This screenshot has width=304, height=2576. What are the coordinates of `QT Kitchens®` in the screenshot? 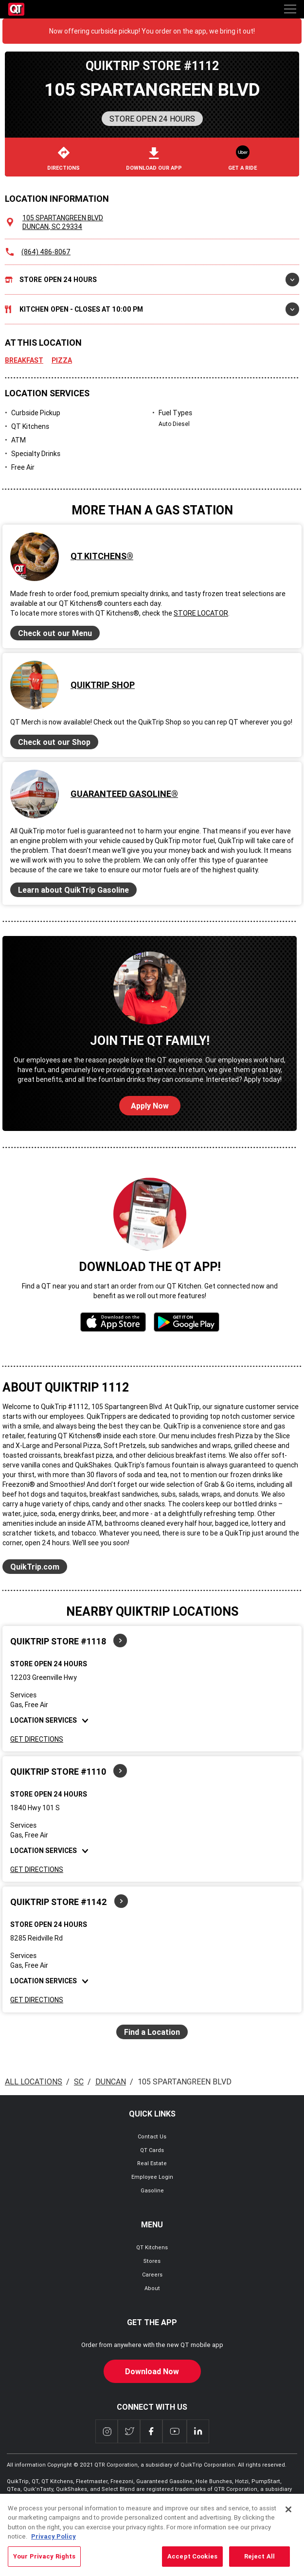 It's located at (102, 556).